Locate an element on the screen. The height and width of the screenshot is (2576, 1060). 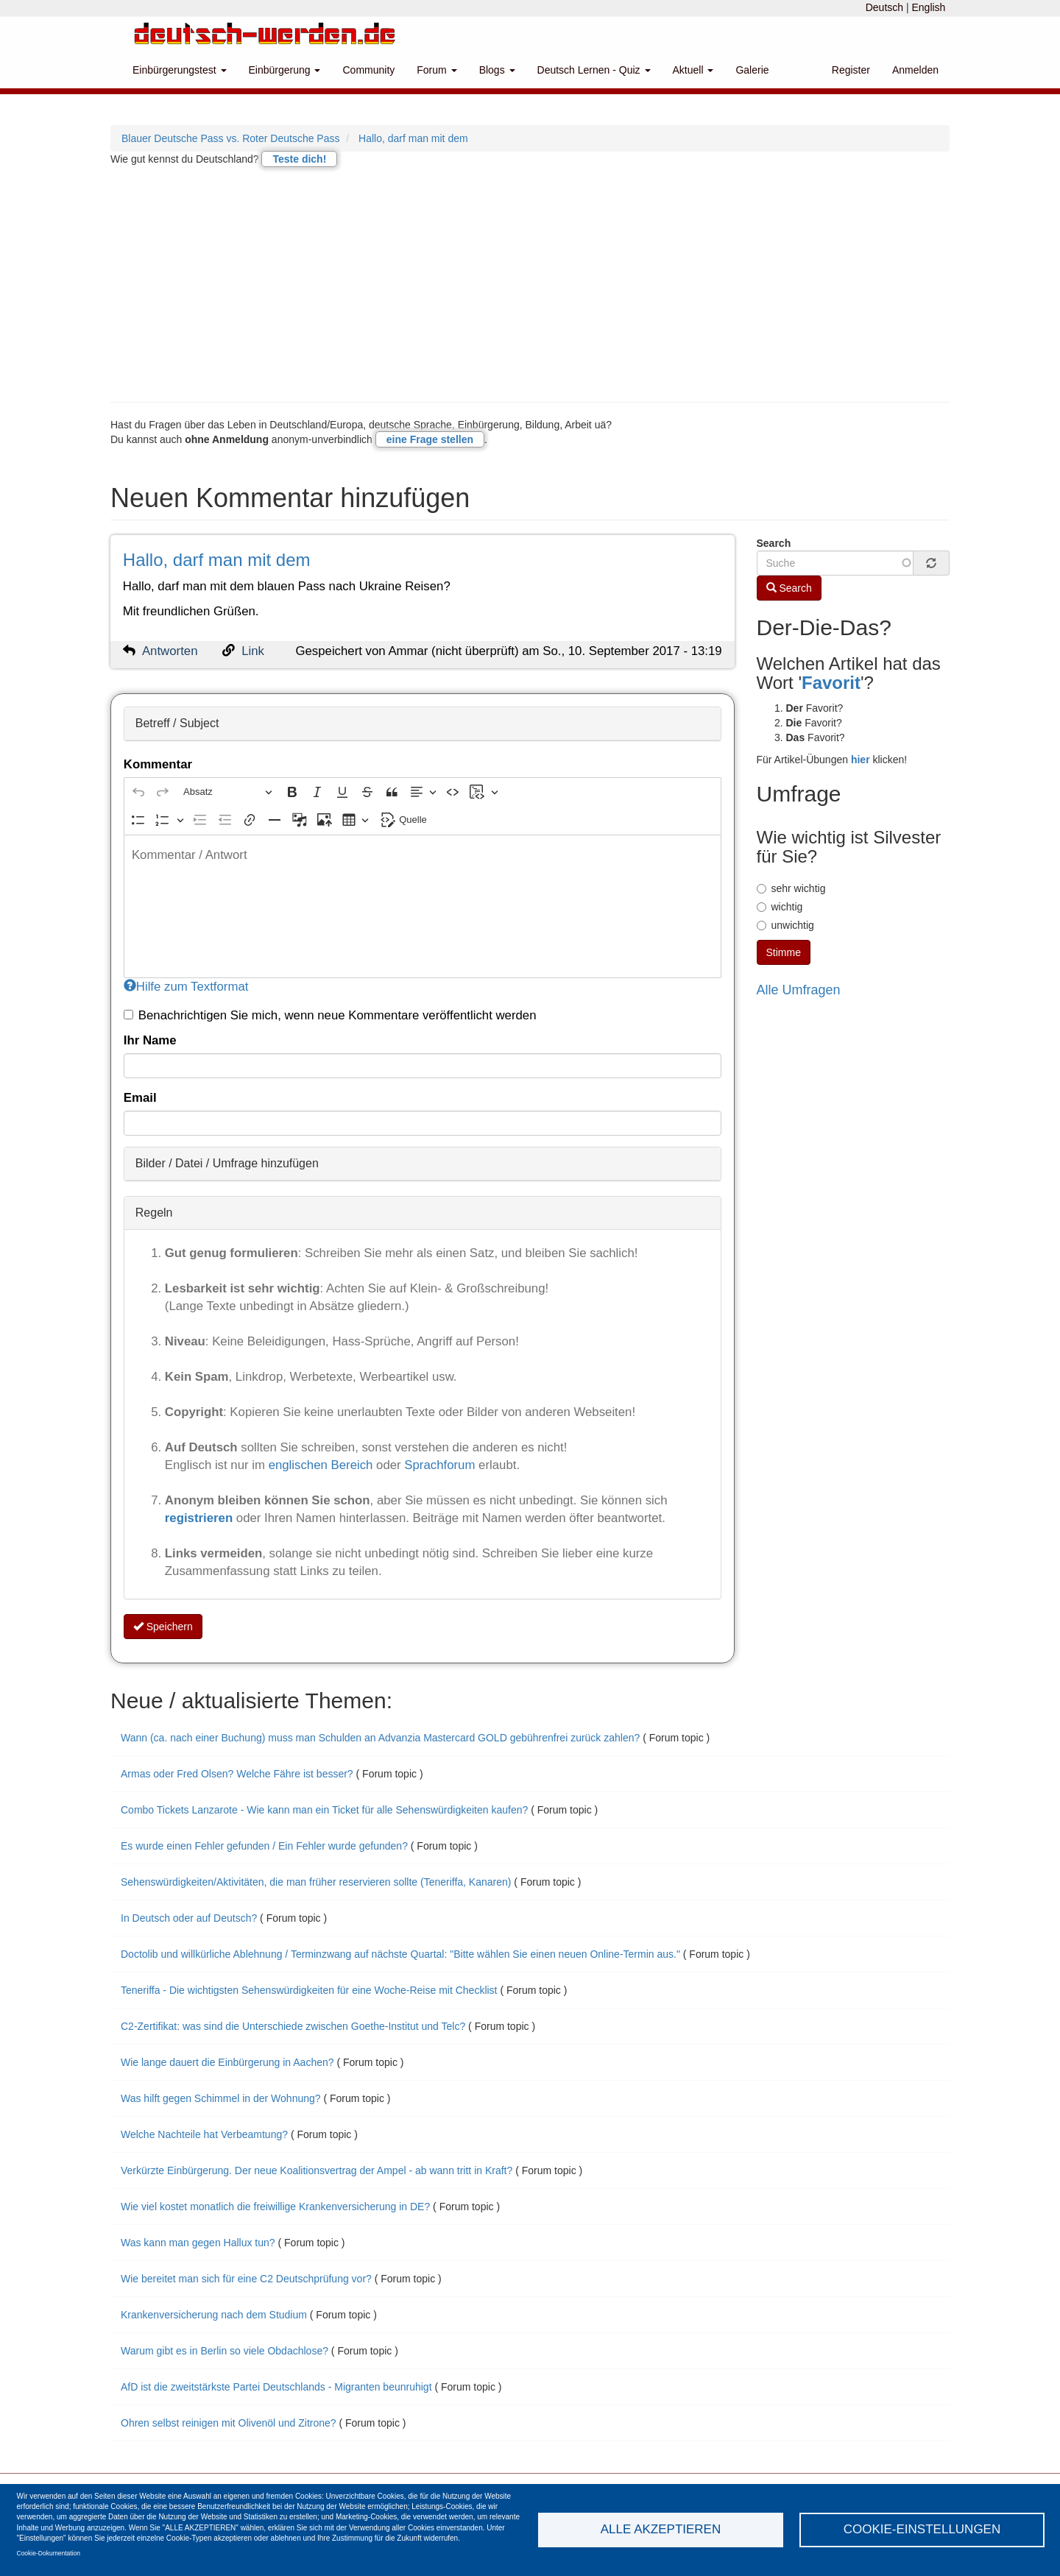
Forum is located at coordinates (436, 70).